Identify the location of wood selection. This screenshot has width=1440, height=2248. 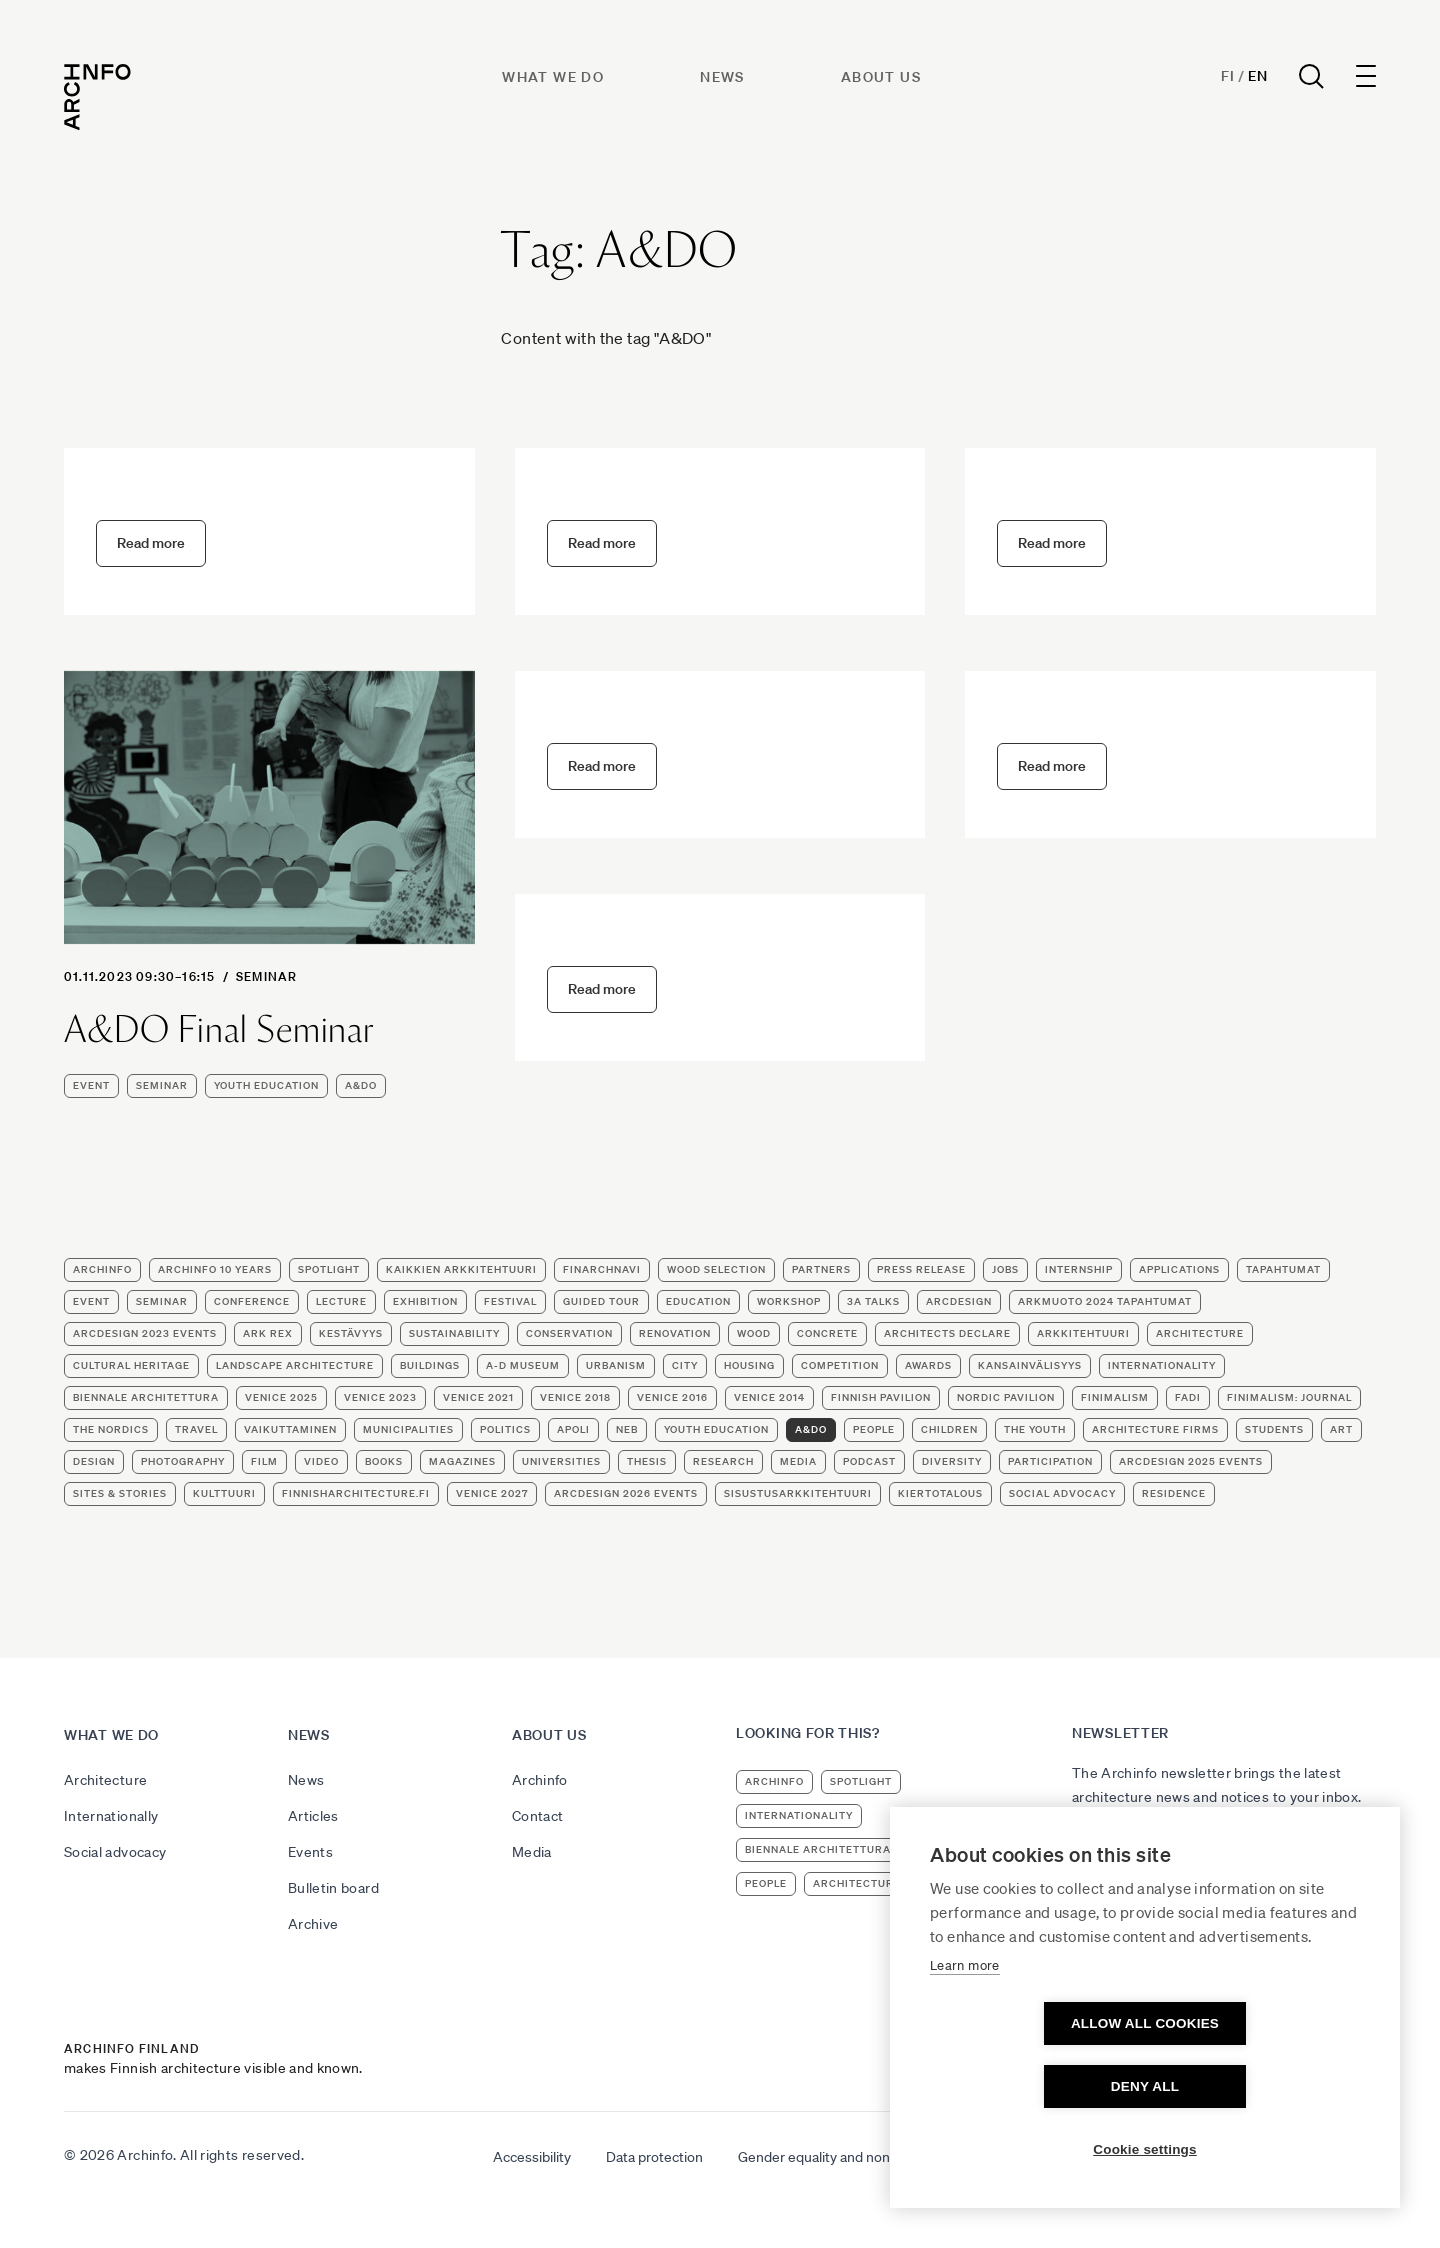
(716, 1269).